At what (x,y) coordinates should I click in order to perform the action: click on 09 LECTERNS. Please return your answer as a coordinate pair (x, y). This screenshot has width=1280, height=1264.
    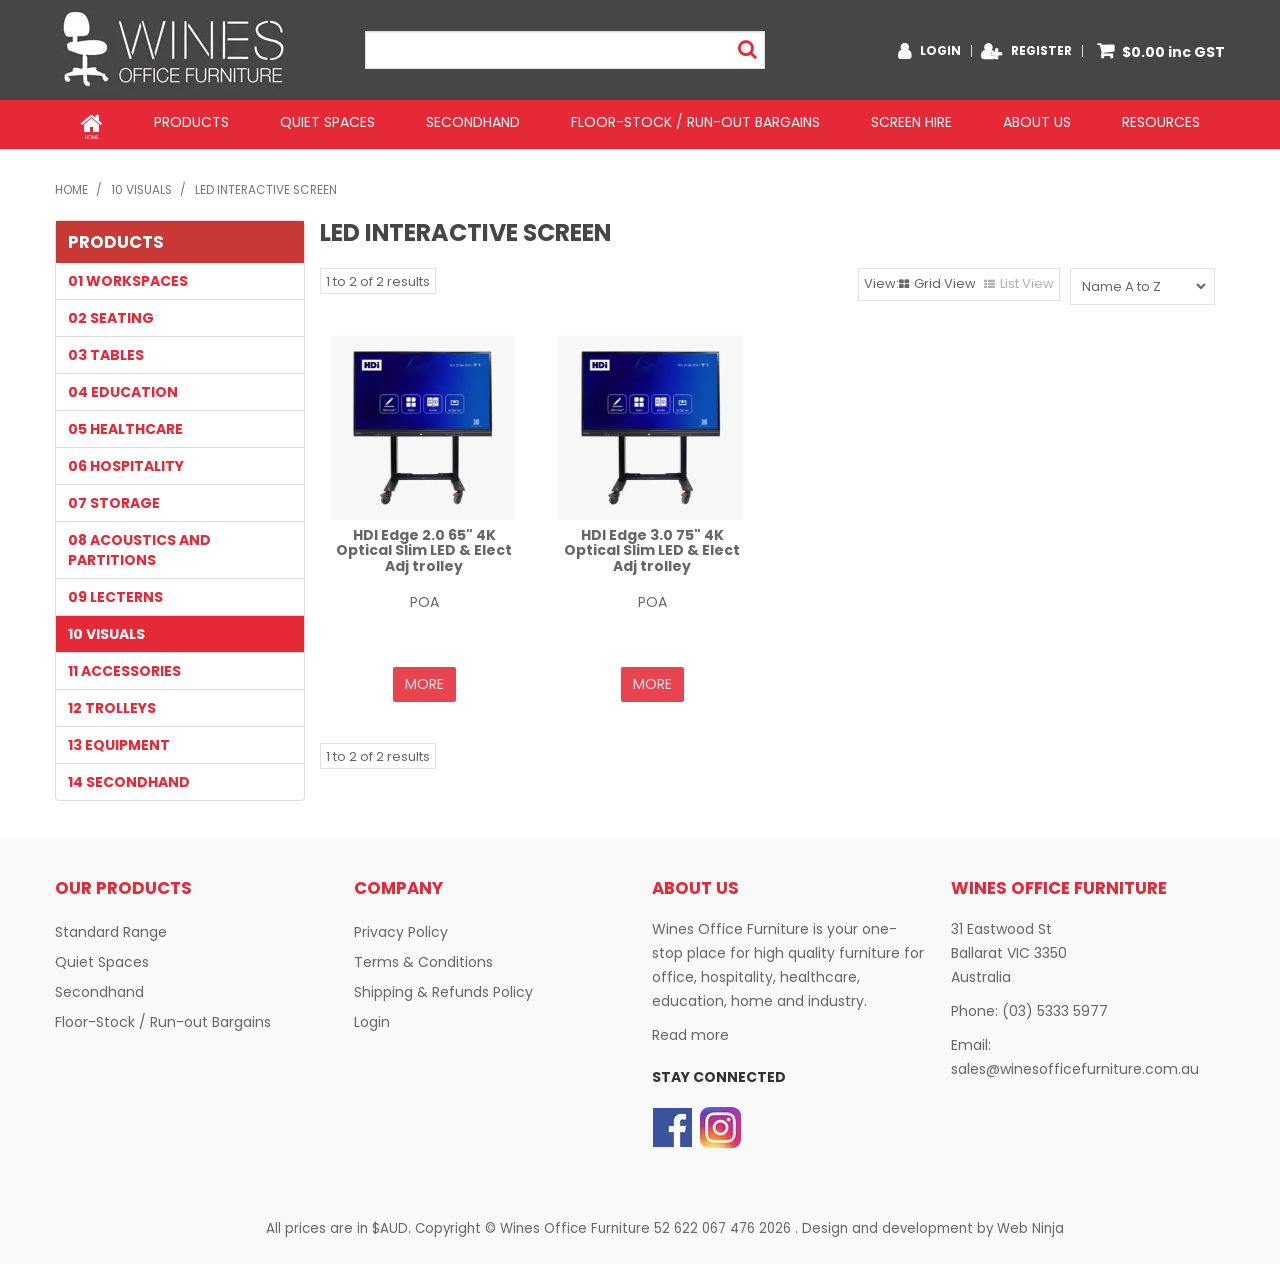
    Looking at the image, I should click on (115, 592).